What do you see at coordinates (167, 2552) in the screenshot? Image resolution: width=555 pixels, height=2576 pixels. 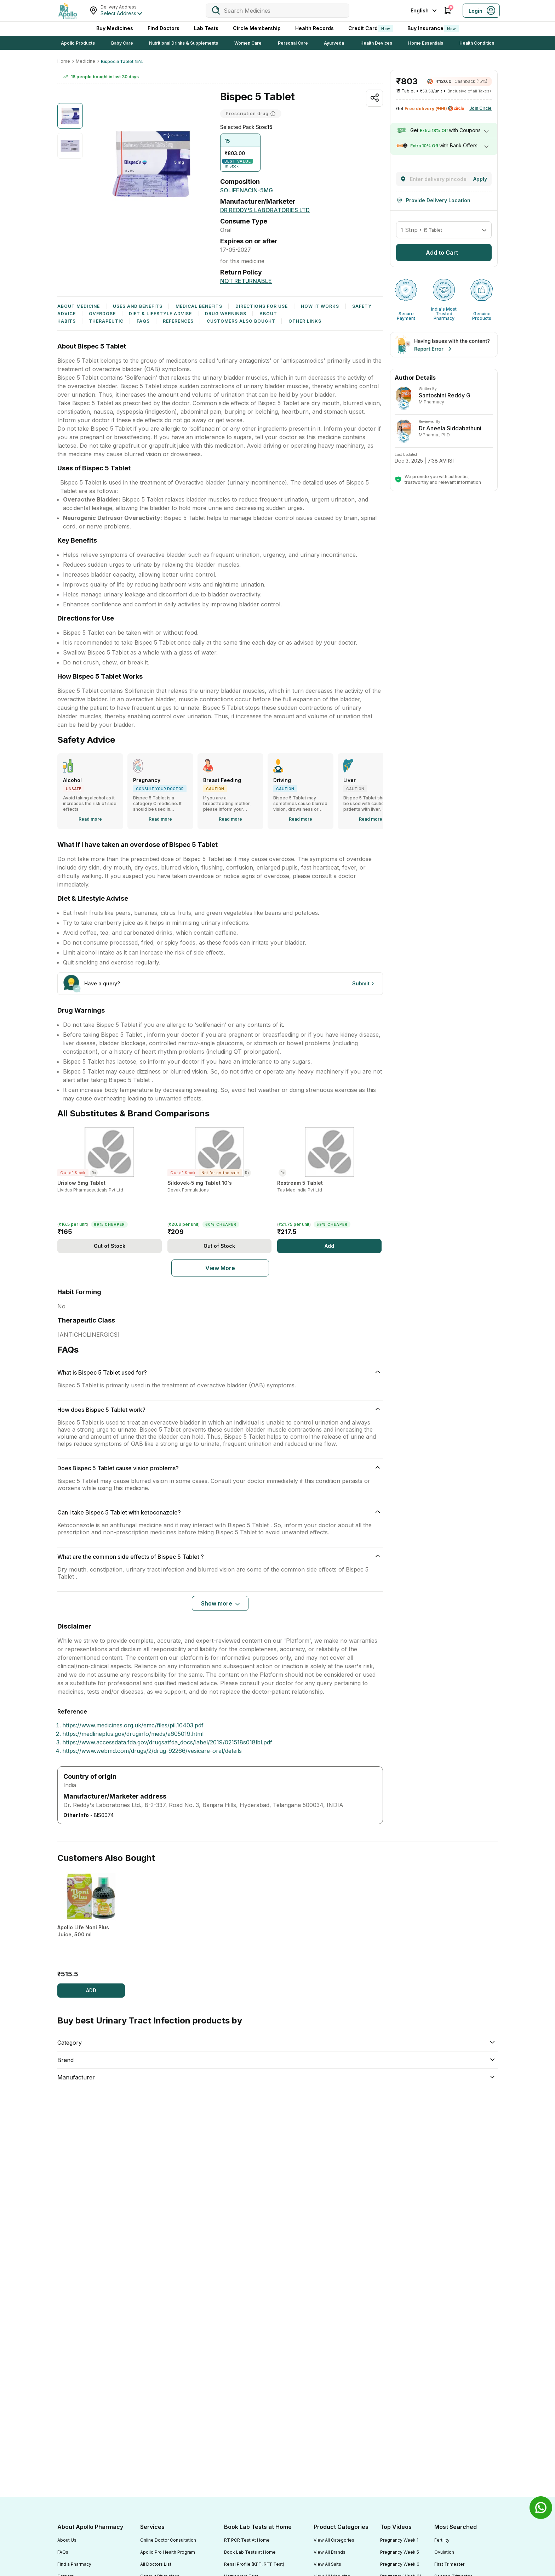 I see `Apollo Pro Health Program [Footer Link]` at bounding box center [167, 2552].